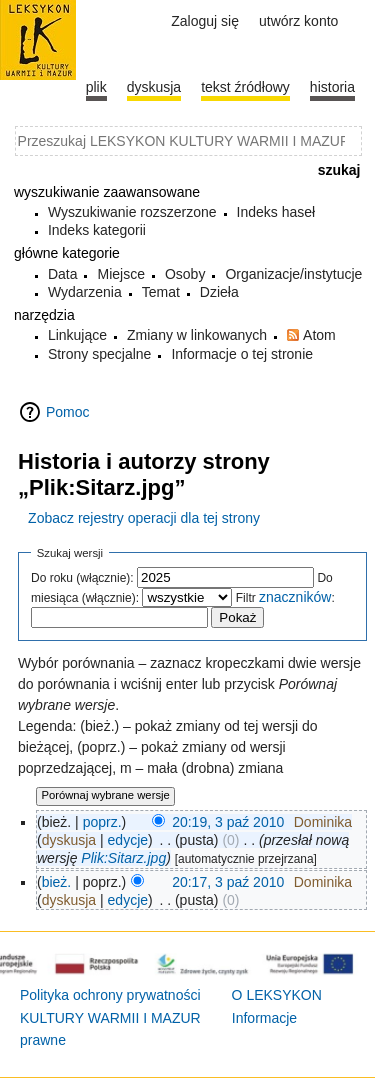 Image resolution: width=375 pixels, height=1089 pixels. I want to click on Utwórz konto, so click(298, 21).